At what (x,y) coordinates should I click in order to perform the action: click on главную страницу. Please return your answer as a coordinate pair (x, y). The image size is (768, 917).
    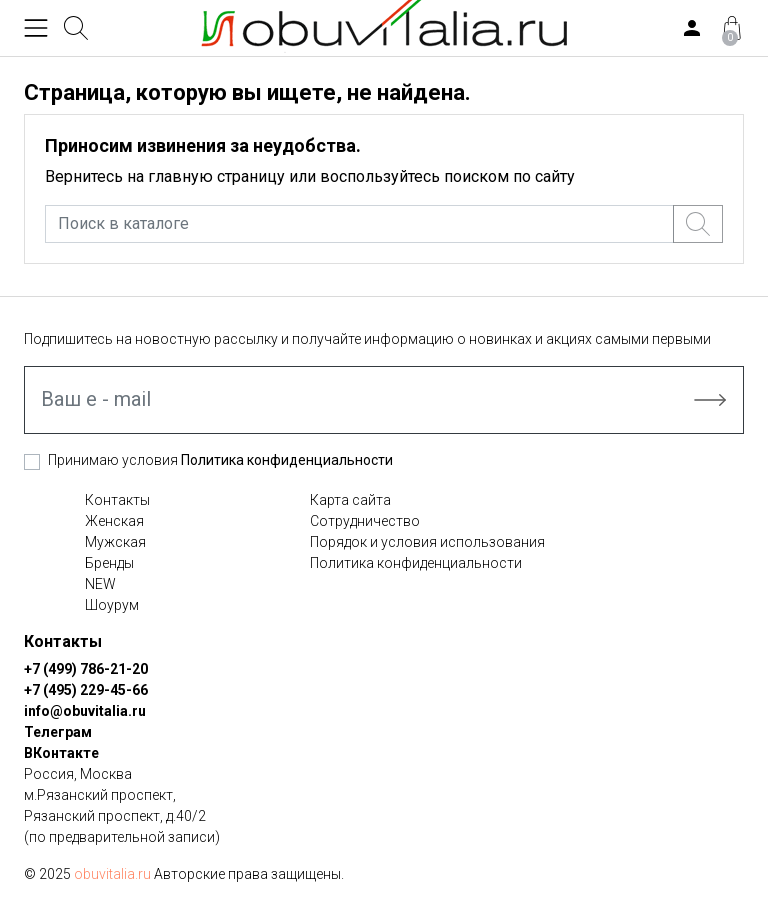
    Looking at the image, I should click on (216, 176).